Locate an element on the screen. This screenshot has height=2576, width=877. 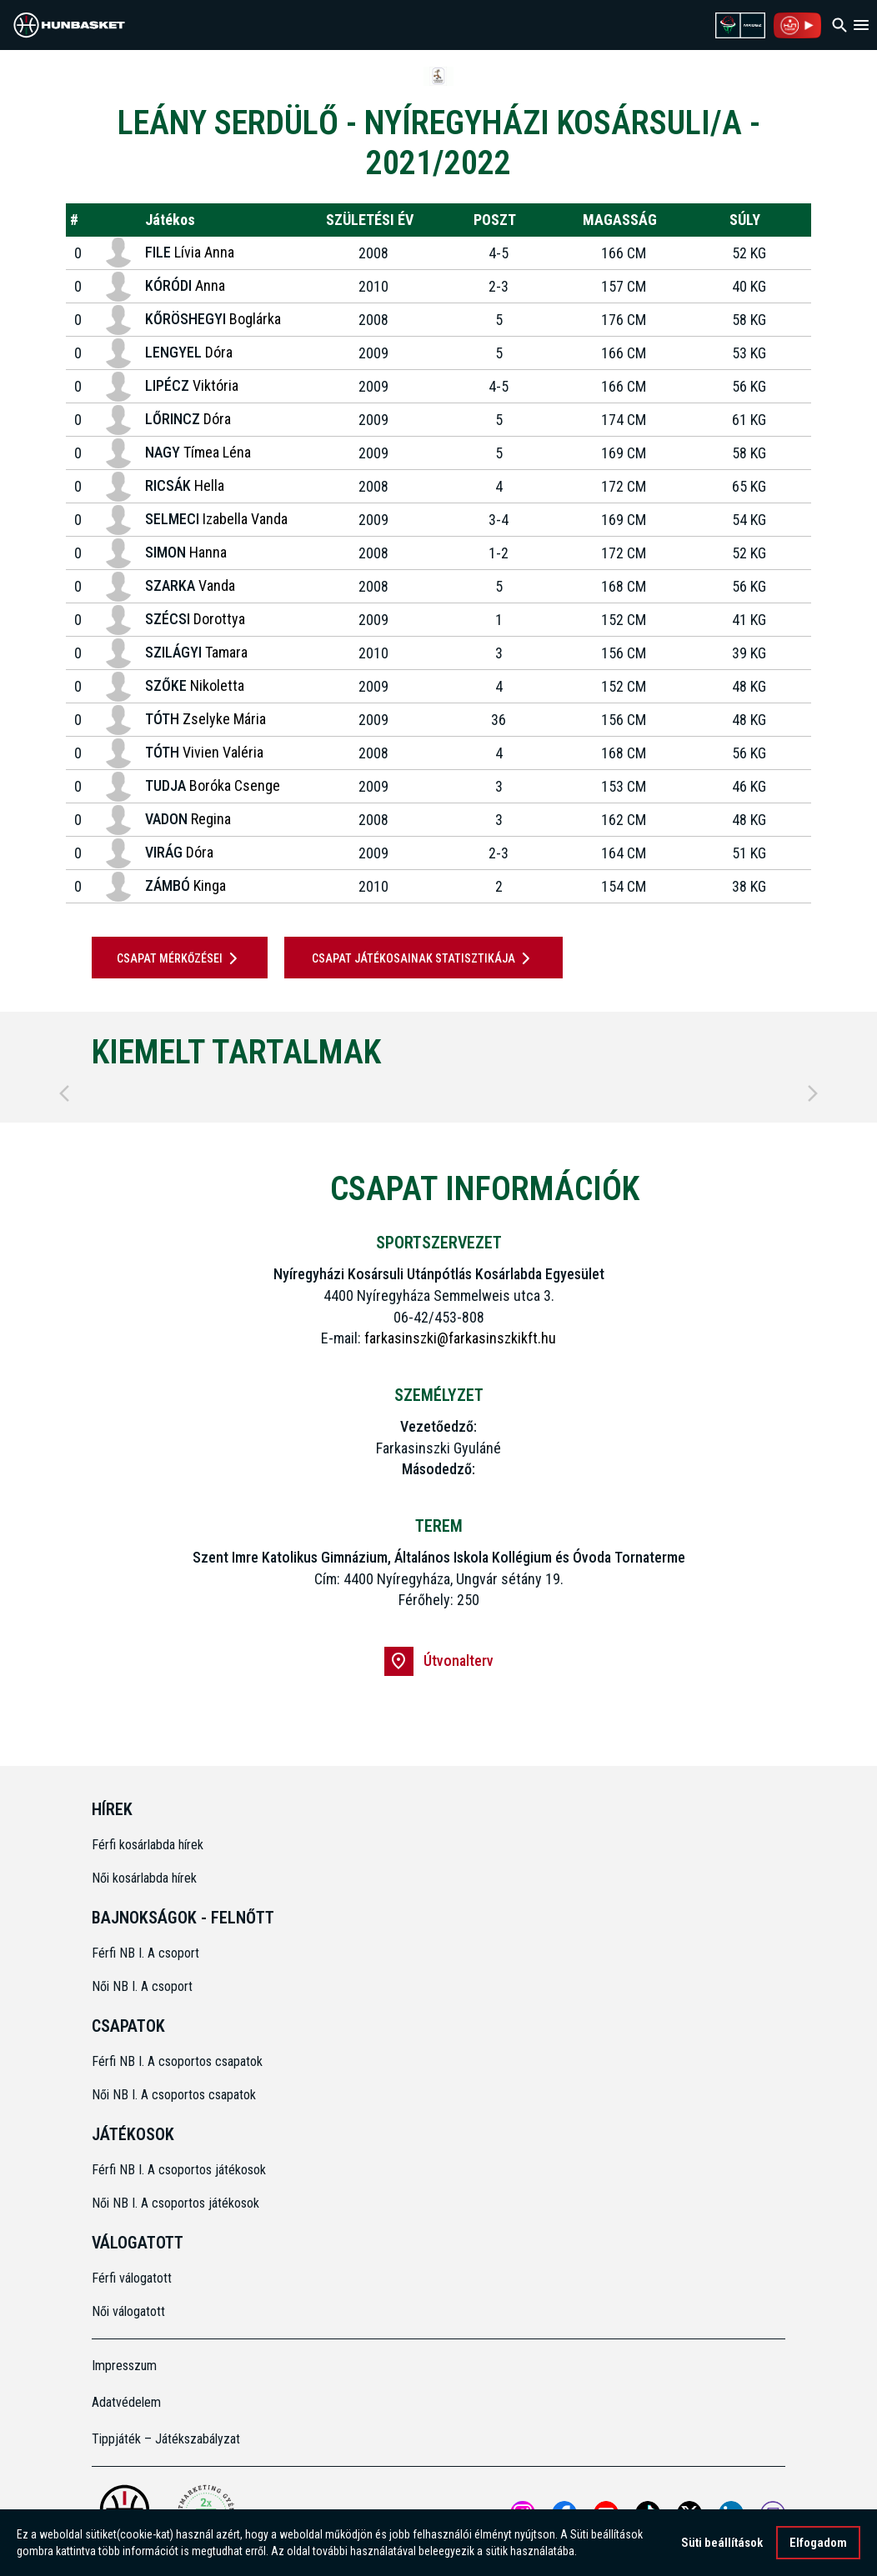
Férfi kosárlabda hírek is located at coordinates (147, 1845).